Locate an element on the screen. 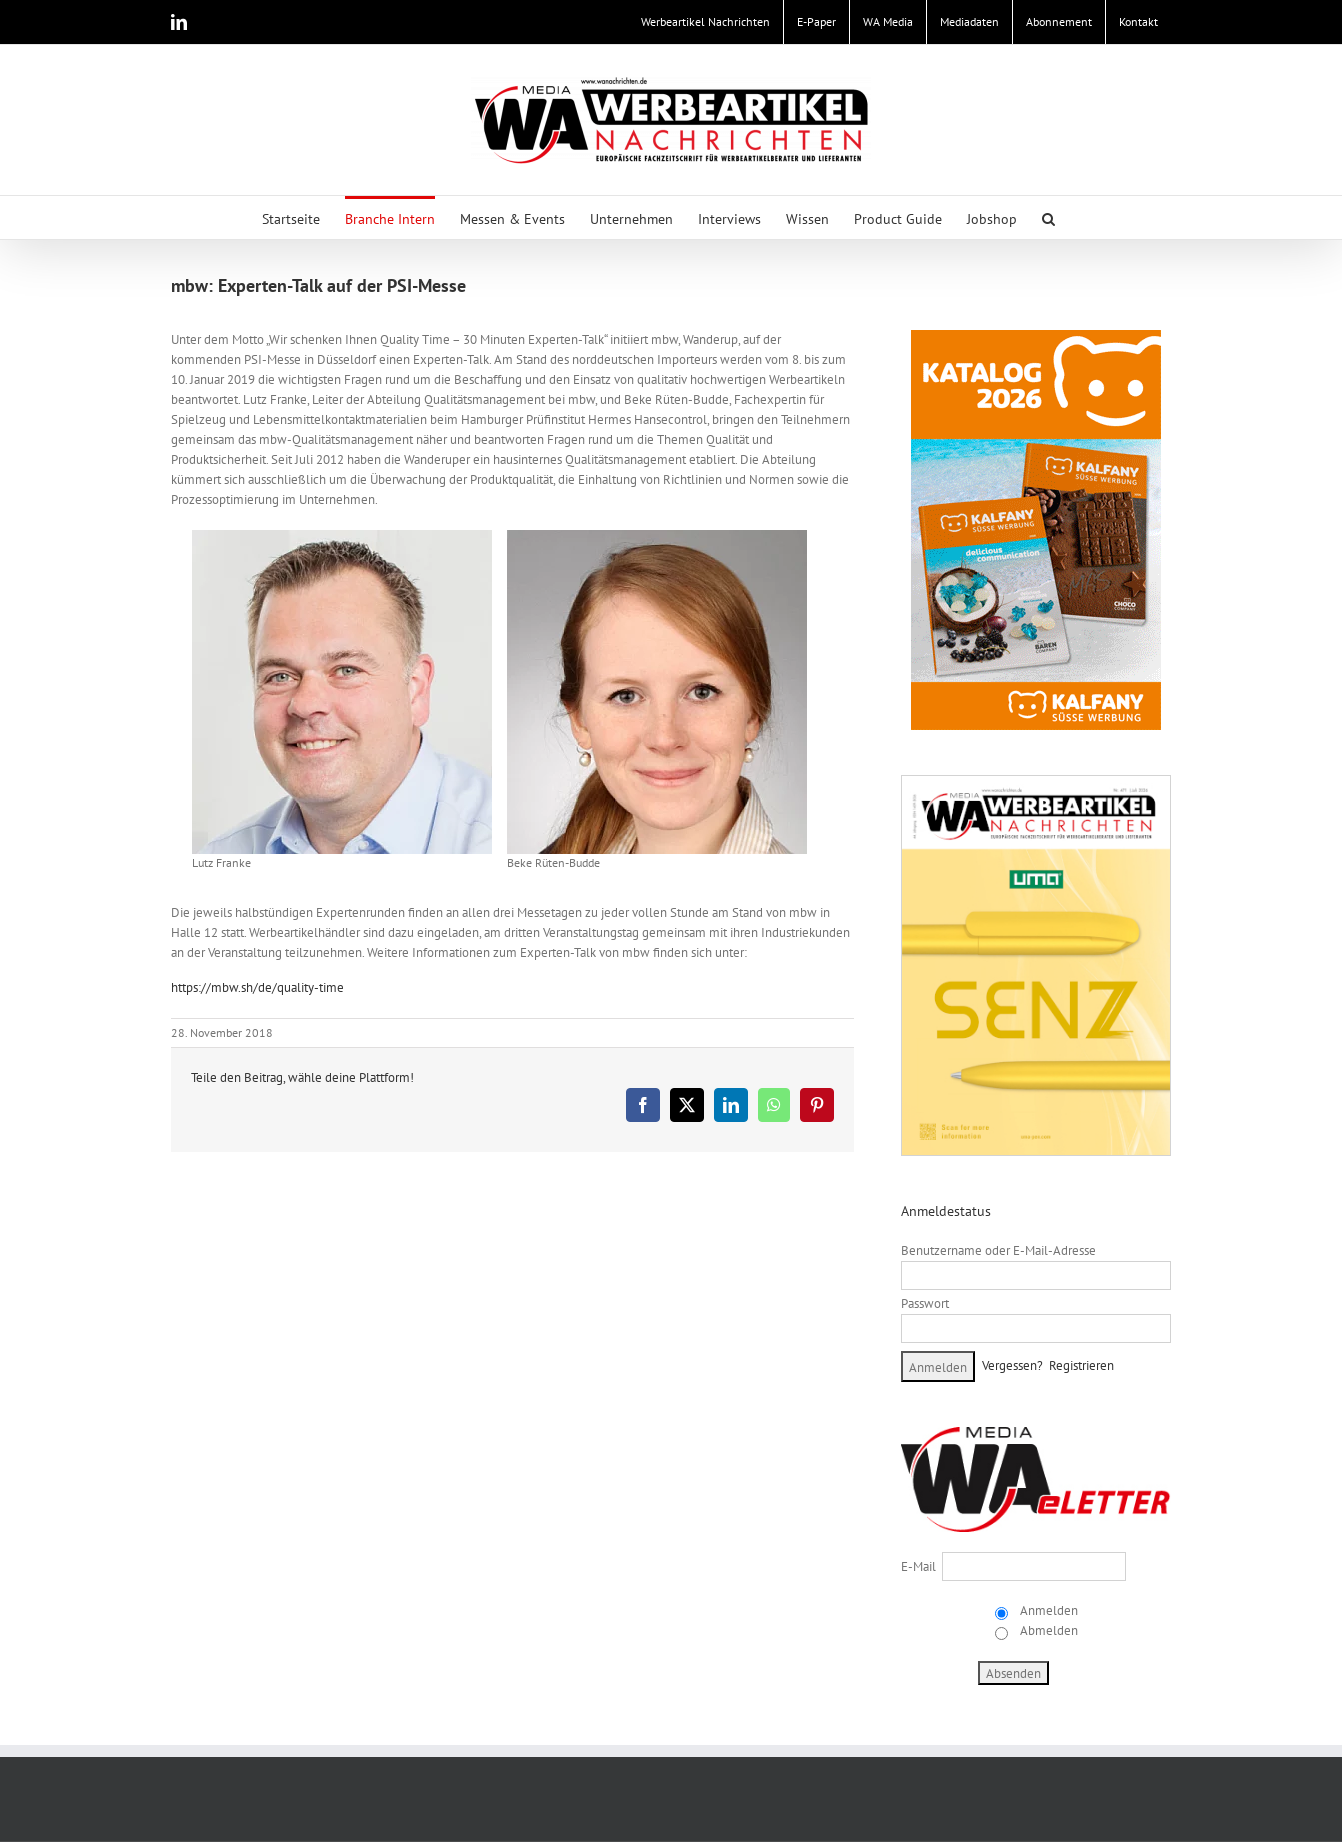  Abmelden is located at coordinates (1047, 1630).